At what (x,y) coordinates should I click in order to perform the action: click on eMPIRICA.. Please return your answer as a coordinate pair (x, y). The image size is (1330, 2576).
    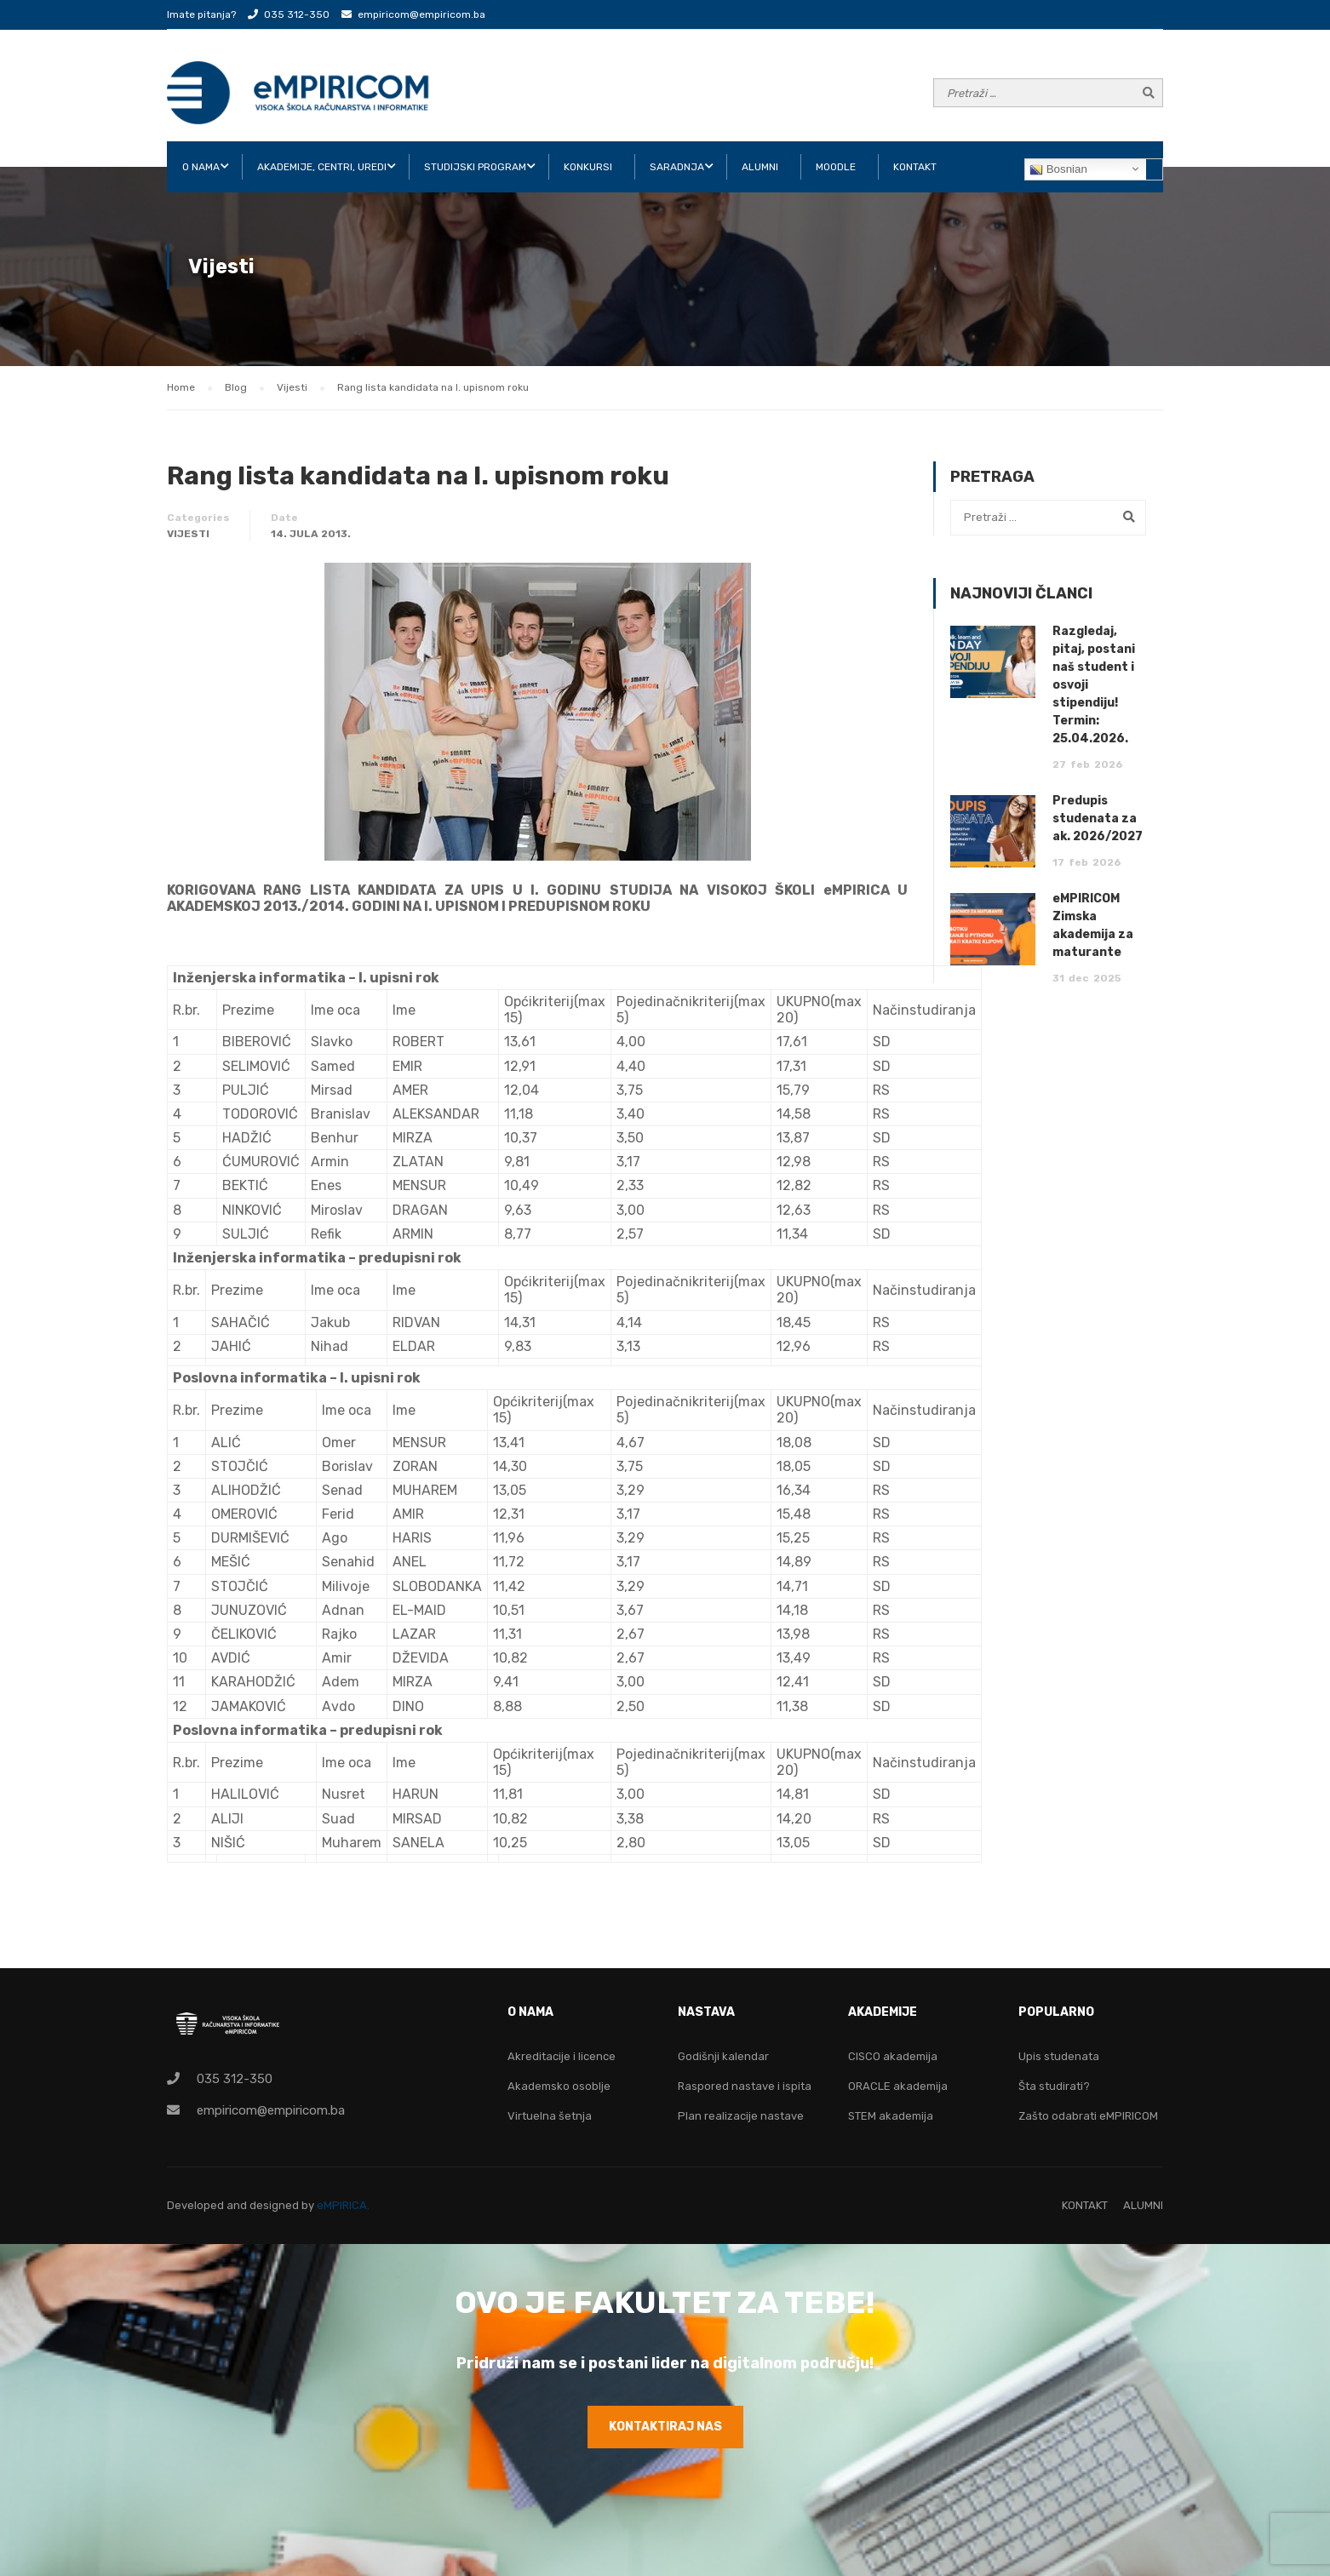
    Looking at the image, I should click on (343, 2205).